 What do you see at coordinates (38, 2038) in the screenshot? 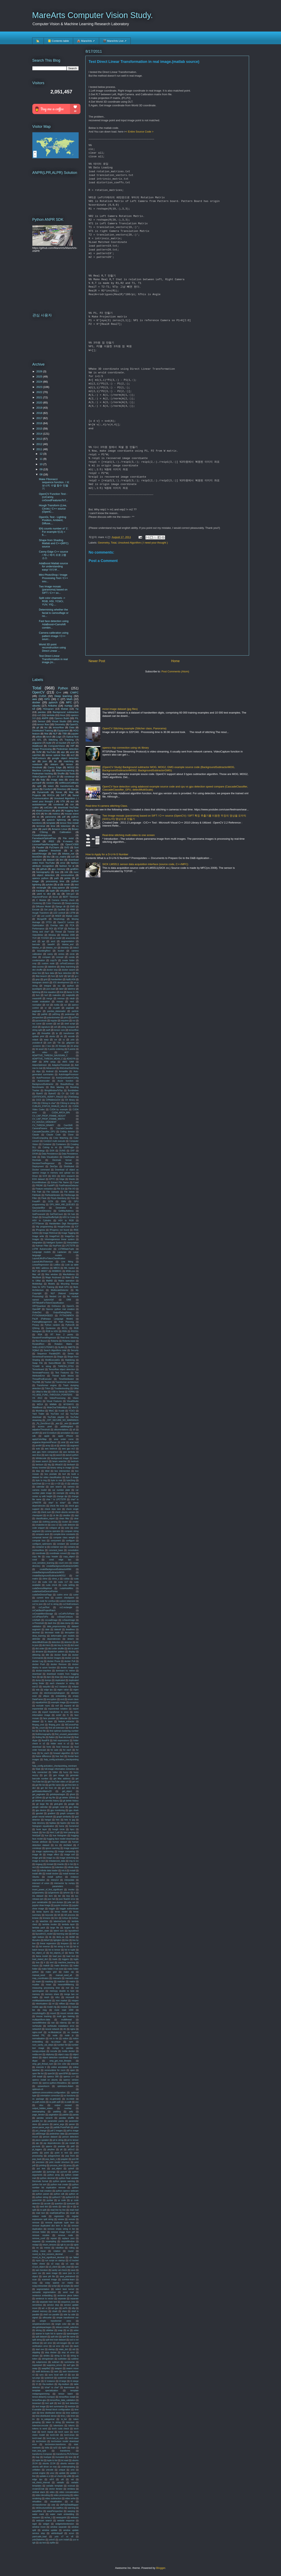
I see `normalisation` at bounding box center [38, 2038].